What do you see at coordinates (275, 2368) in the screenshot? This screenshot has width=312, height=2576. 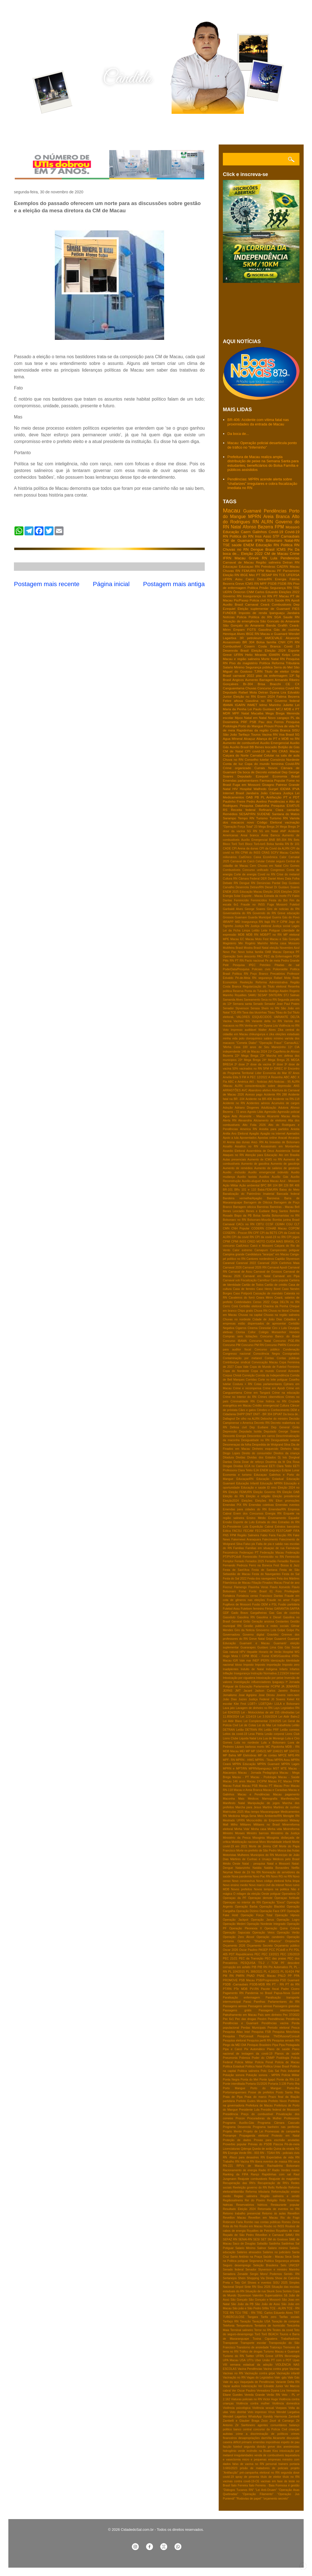 I see `Vacina contra gripe` at bounding box center [275, 2368].